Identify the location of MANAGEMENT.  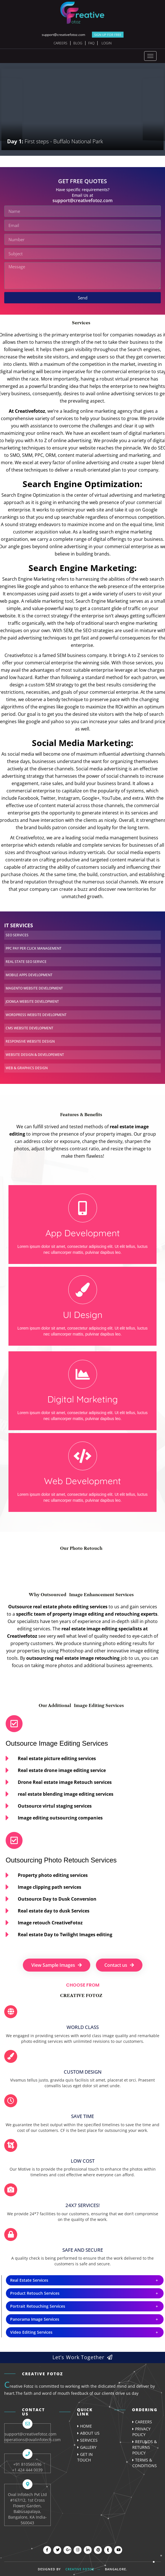
(33, 948).